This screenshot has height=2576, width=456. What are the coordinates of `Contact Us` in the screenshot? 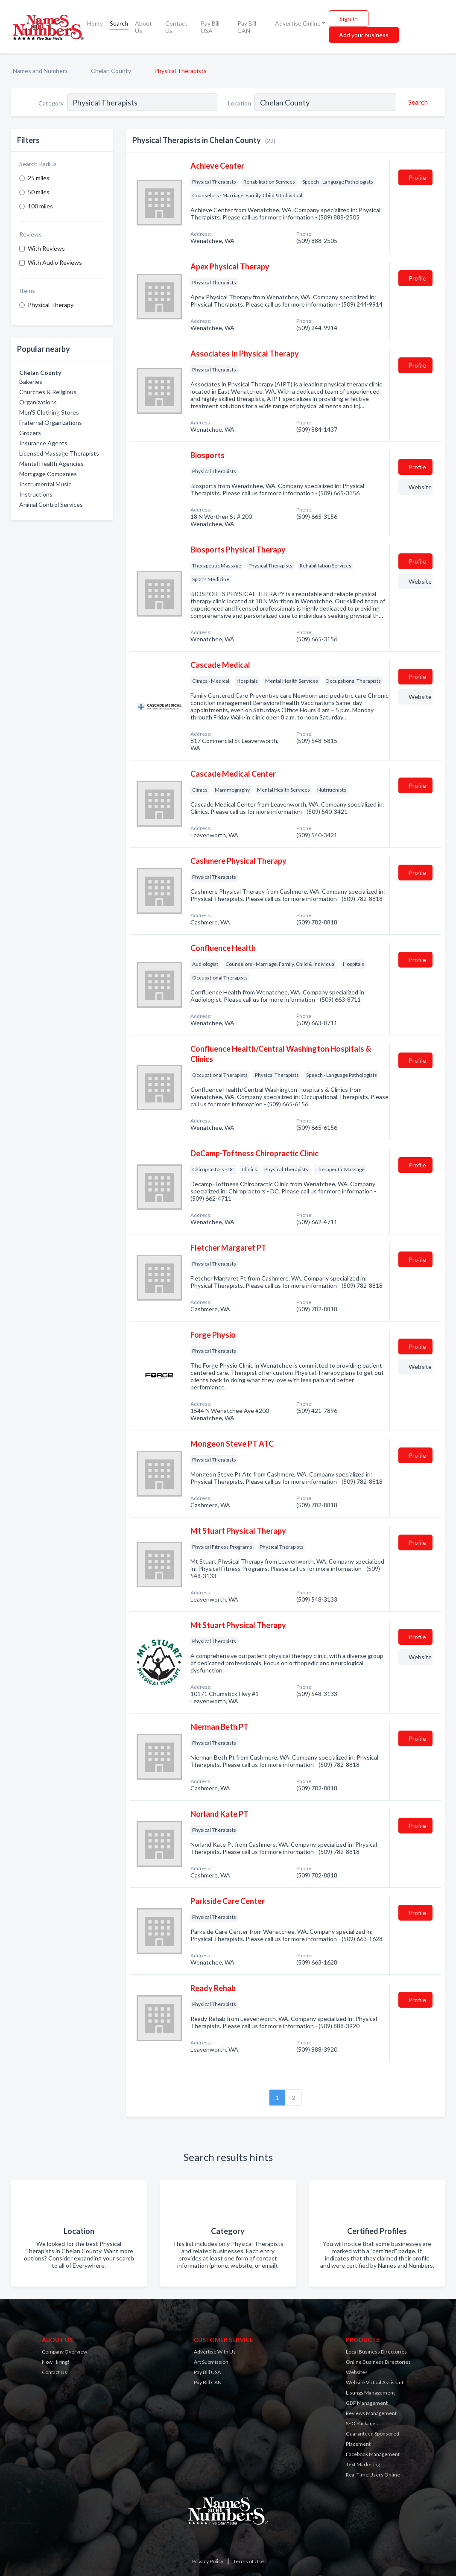 It's located at (176, 27).